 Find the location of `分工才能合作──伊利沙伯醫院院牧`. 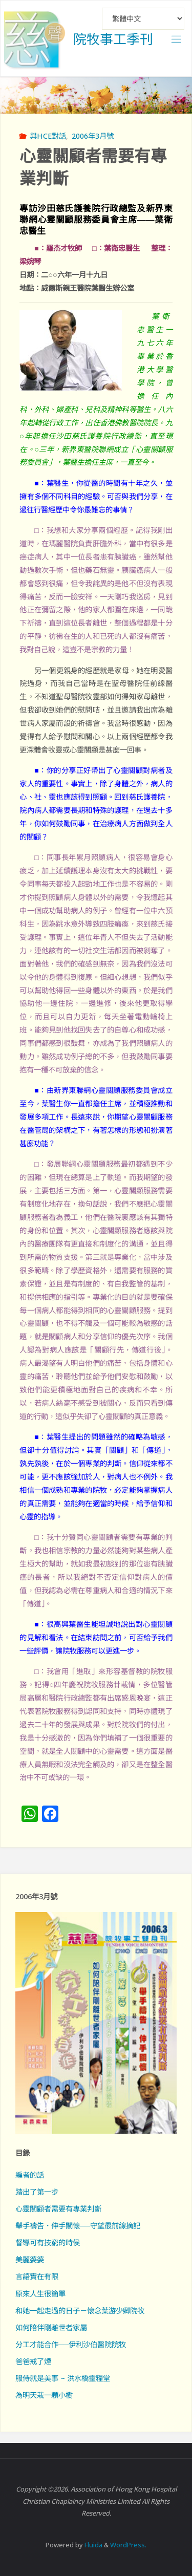

分工才能合作──伊利沙伯醫院院牧 is located at coordinates (70, 2344).